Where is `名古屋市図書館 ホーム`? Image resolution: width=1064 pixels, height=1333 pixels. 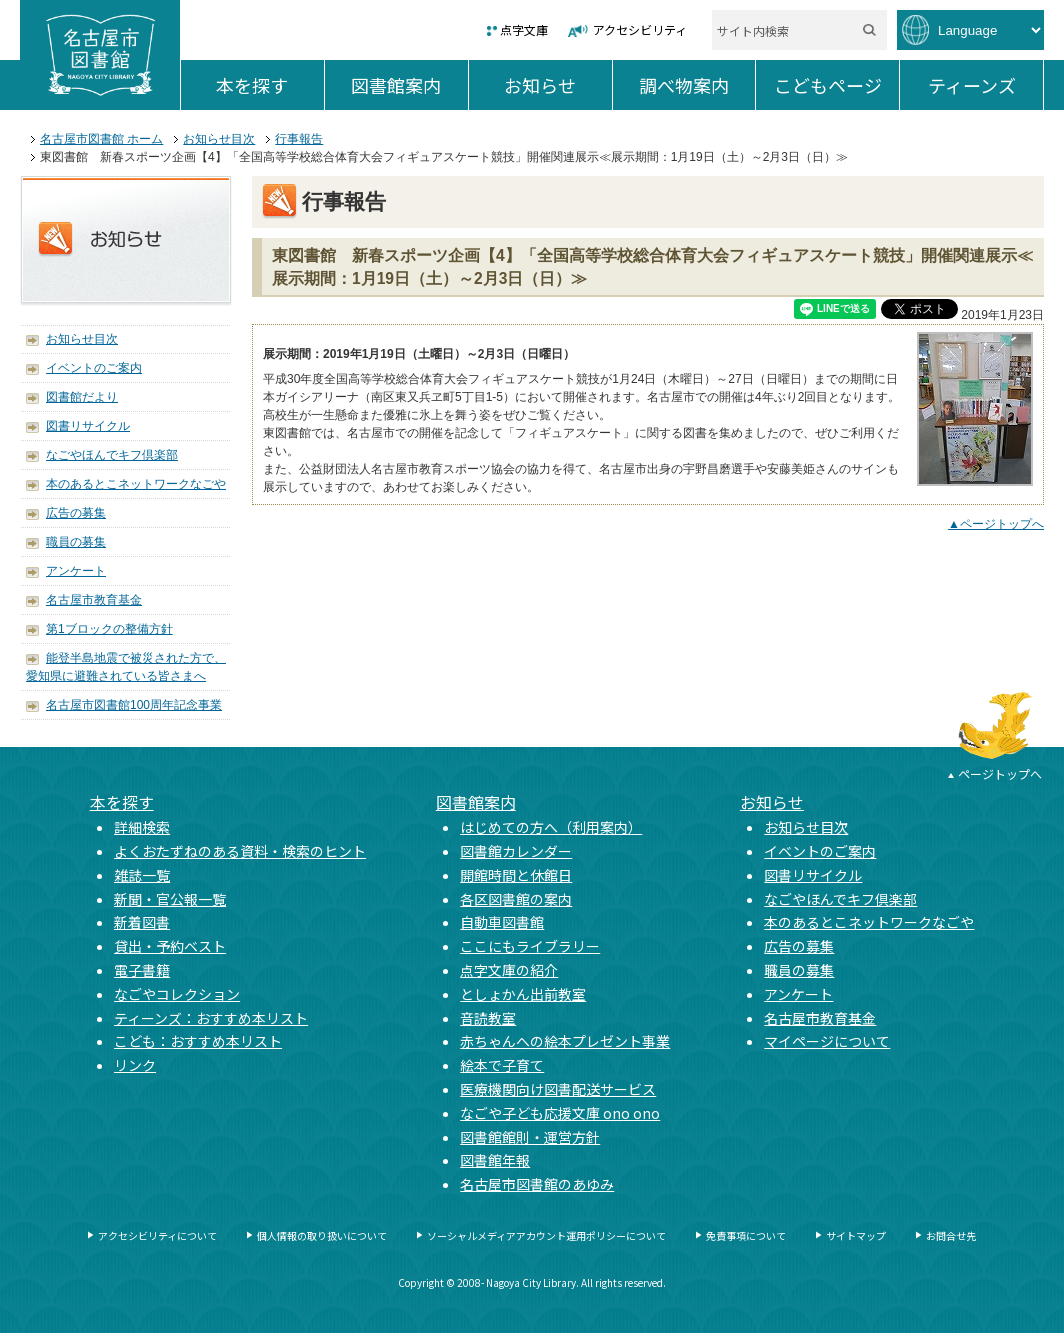
名古屋市図書館 ホーム is located at coordinates (101, 139).